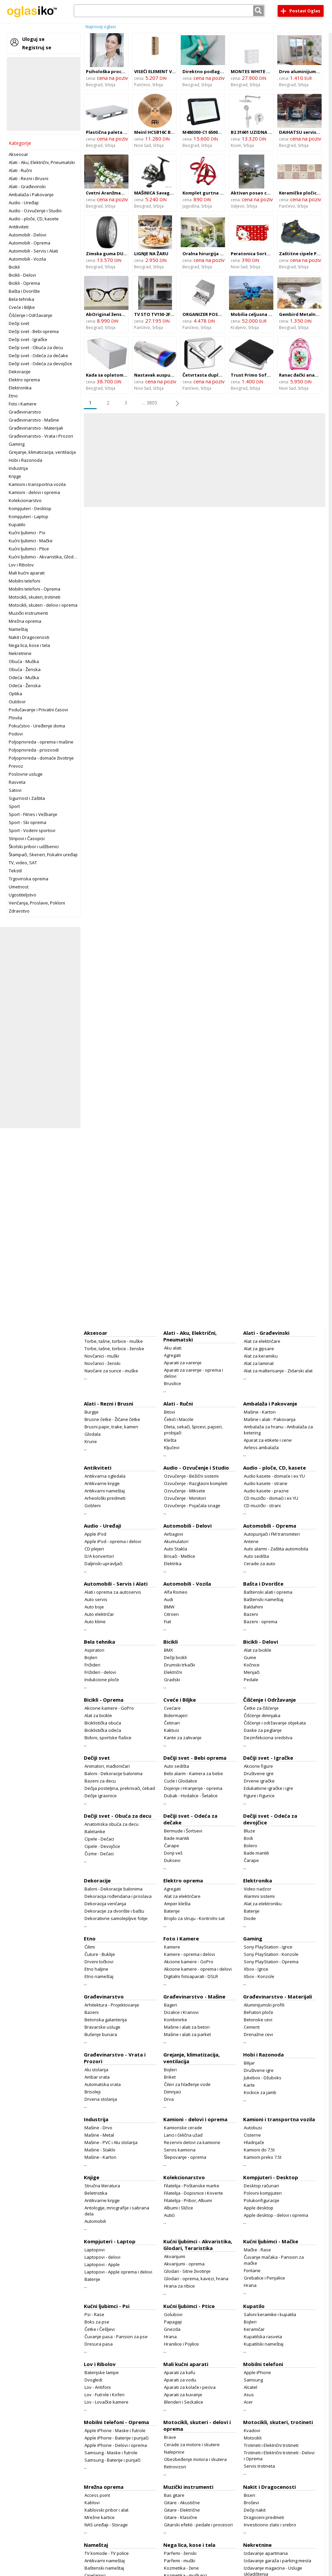 Image resolution: width=332 pixels, height=2576 pixels. I want to click on Grejanje, klimatizacija, ventilacija, so click(42, 452).